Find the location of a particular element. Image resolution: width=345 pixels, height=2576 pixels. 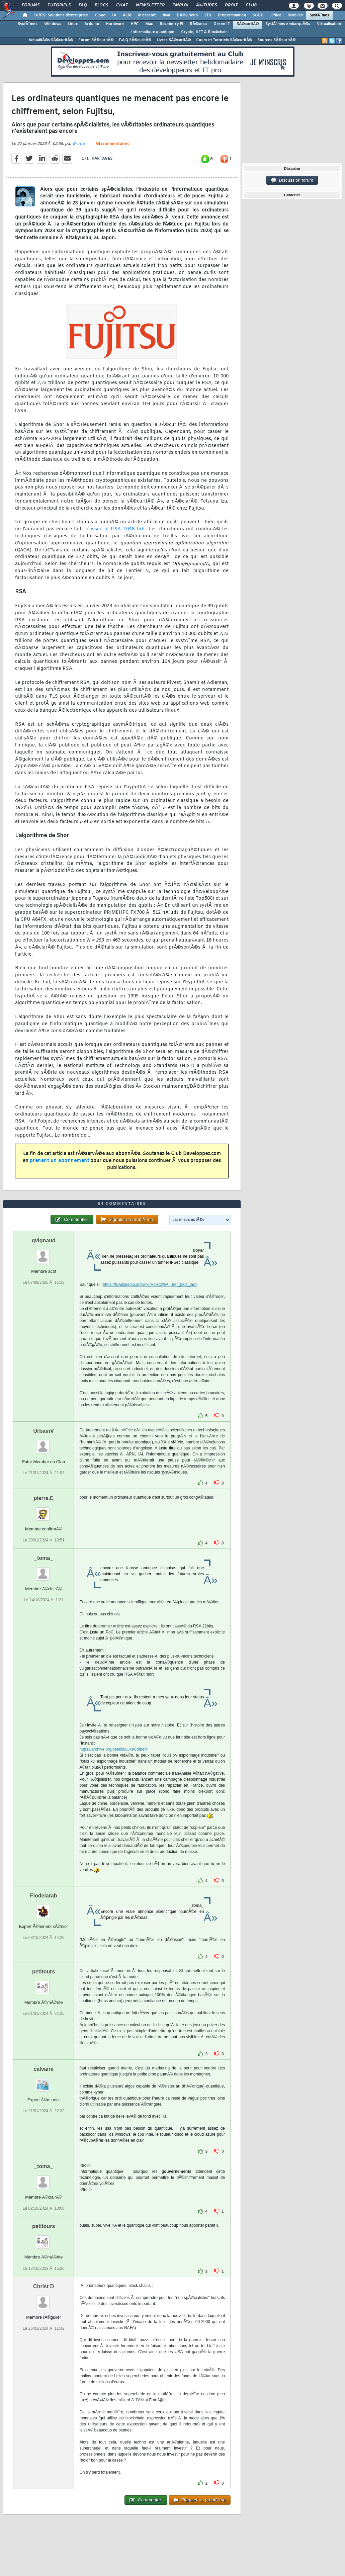

Crypto, NFT & Blockchain is located at coordinates (204, 32).